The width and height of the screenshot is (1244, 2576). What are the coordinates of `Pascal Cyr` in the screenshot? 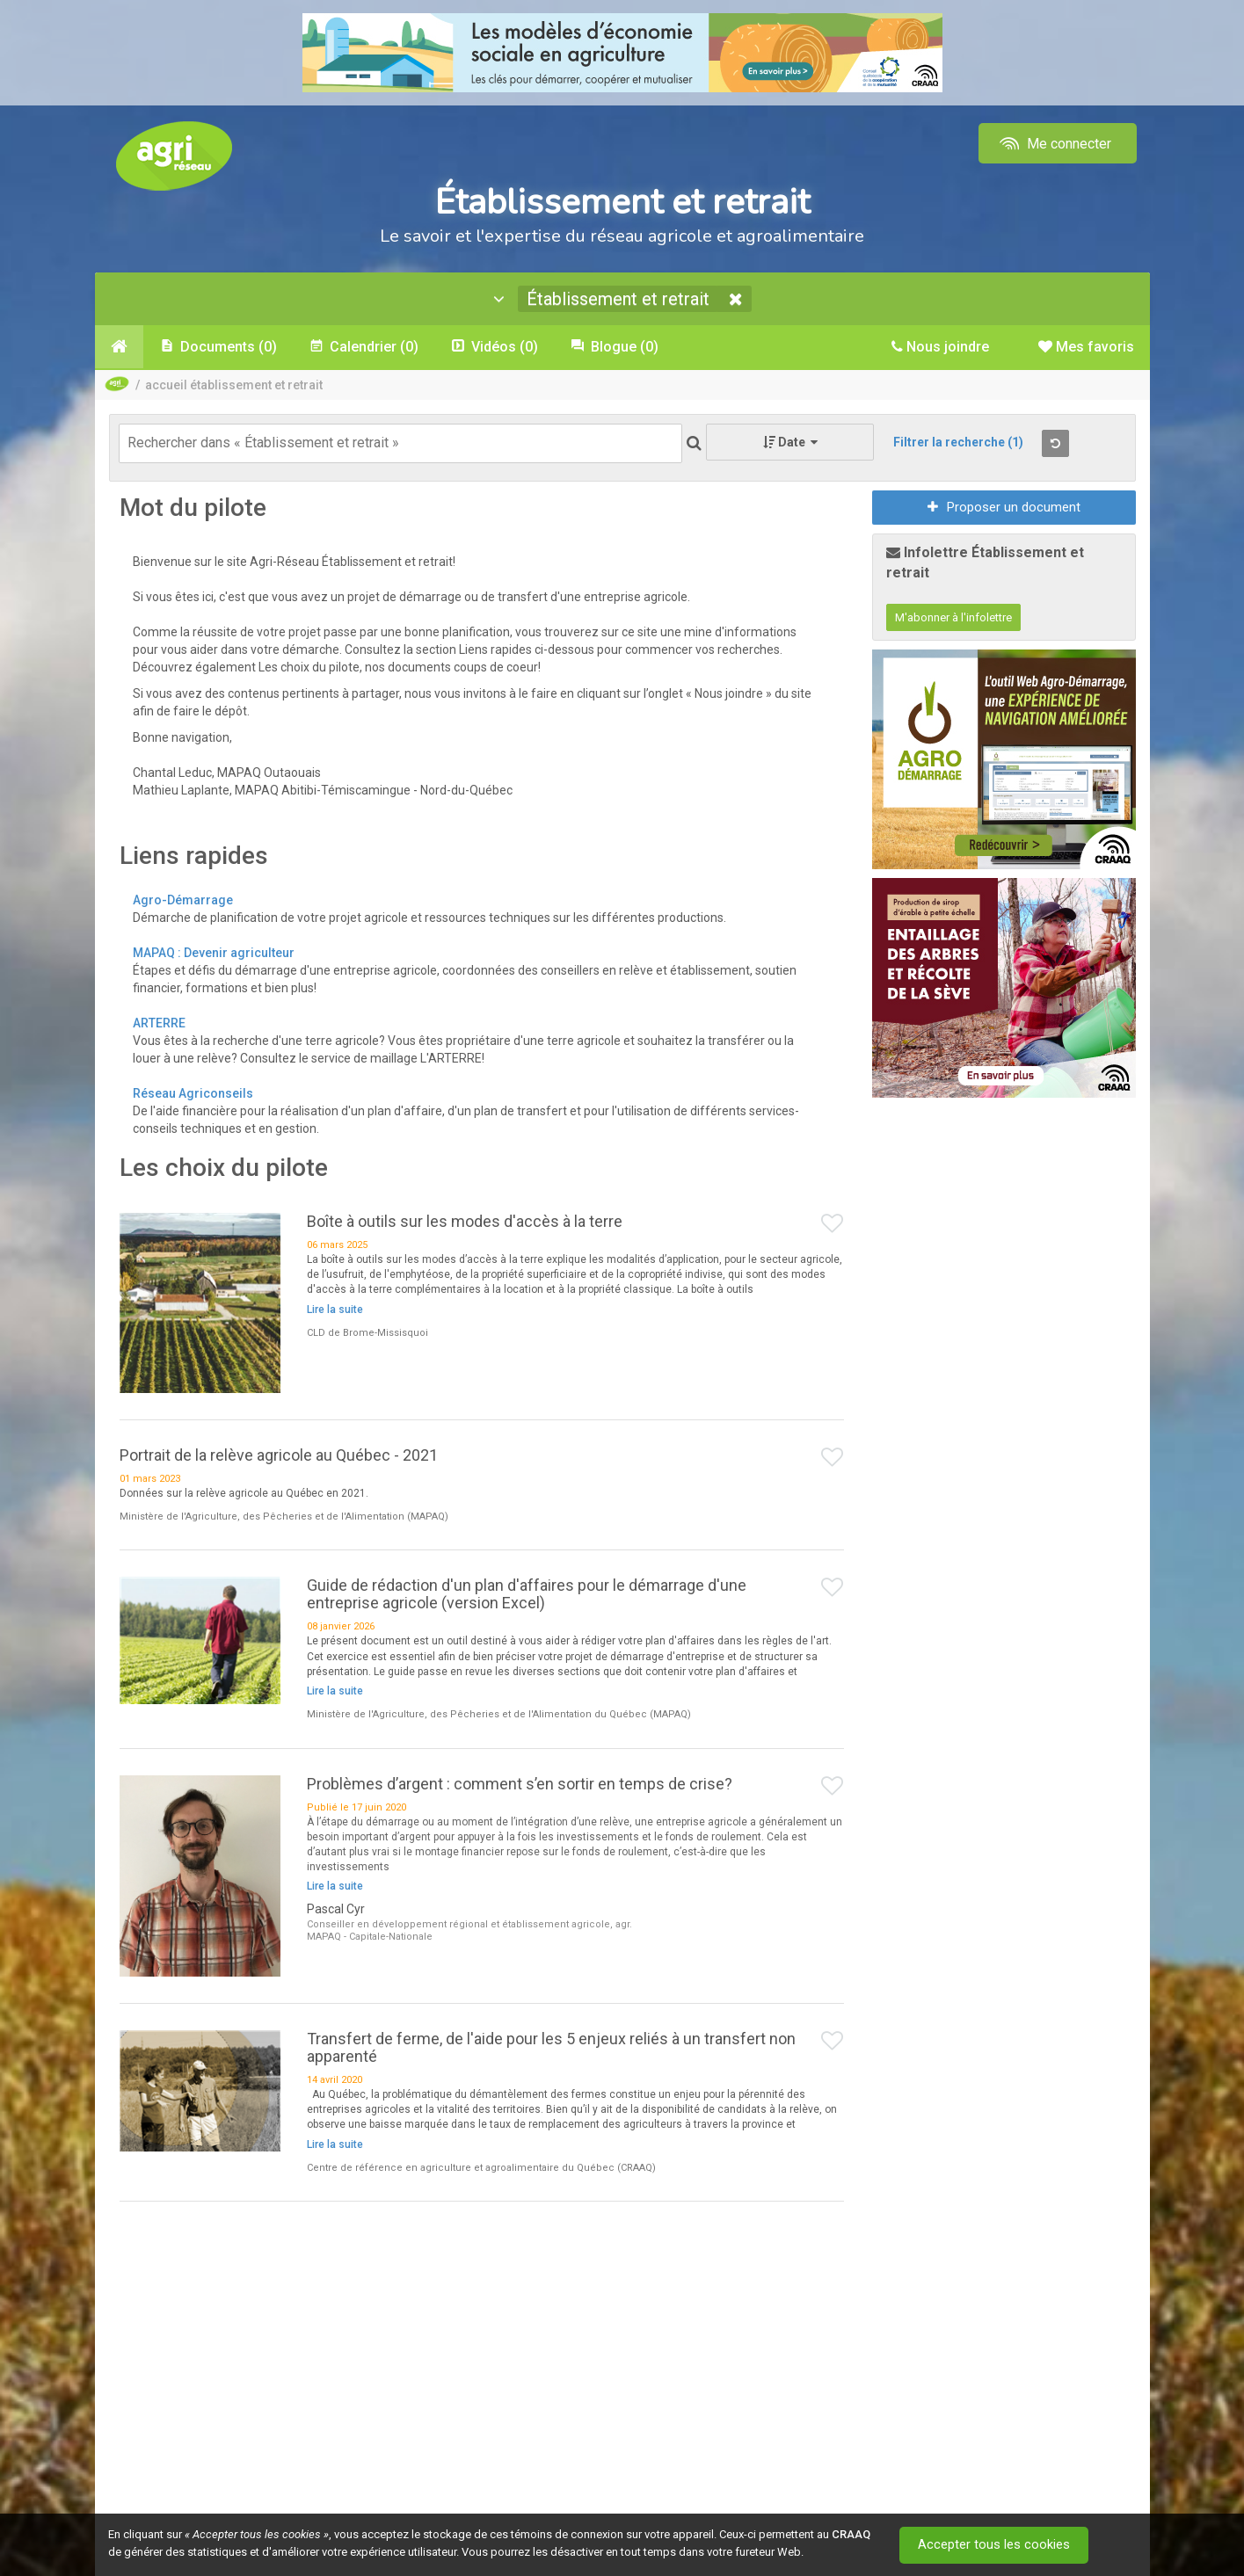 It's located at (336, 1909).